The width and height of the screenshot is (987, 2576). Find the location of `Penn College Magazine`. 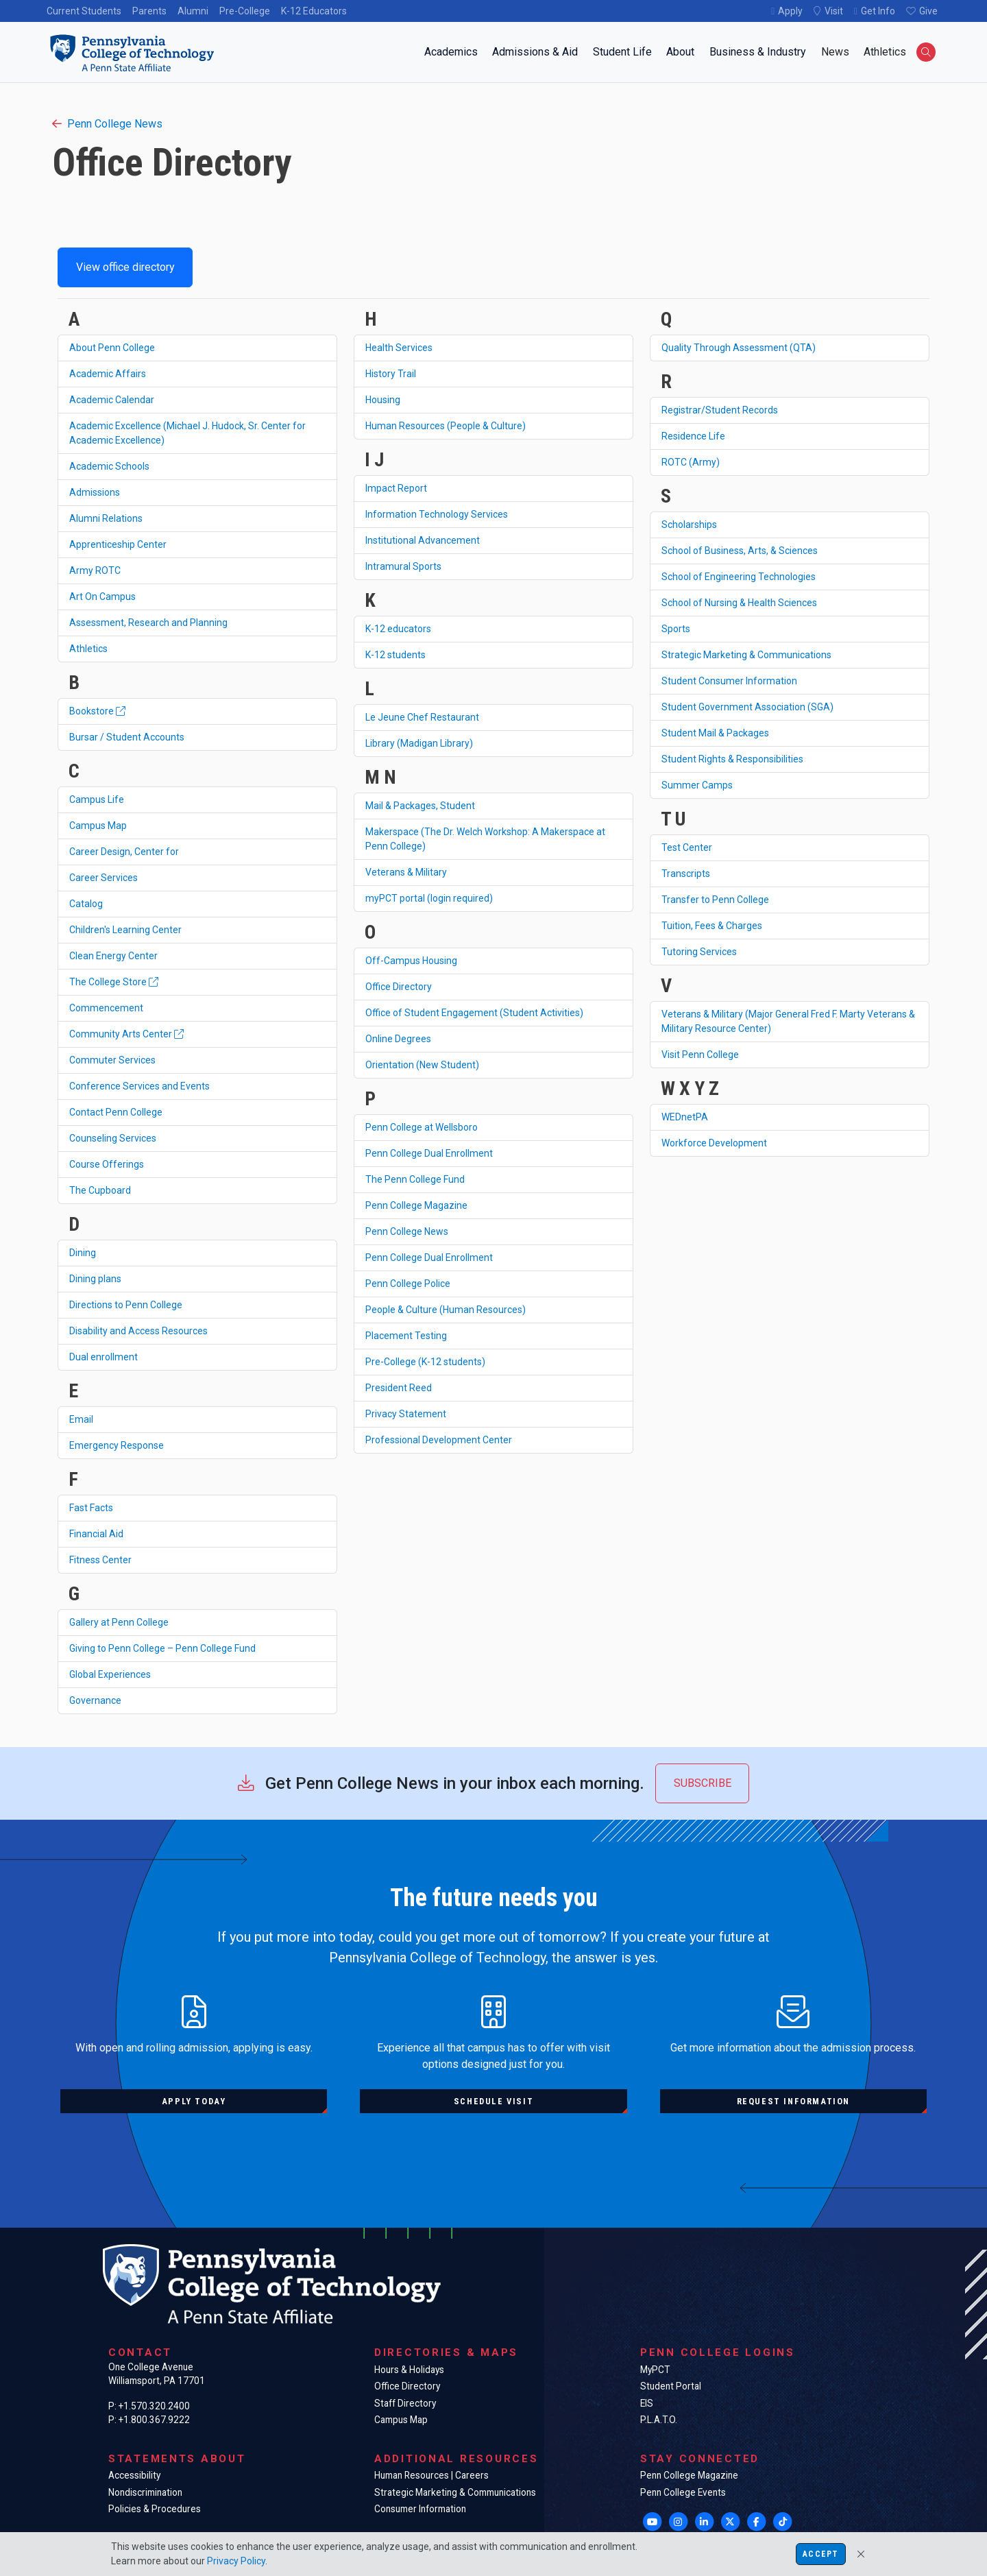

Penn College Magazine is located at coordinates (416, 1205).